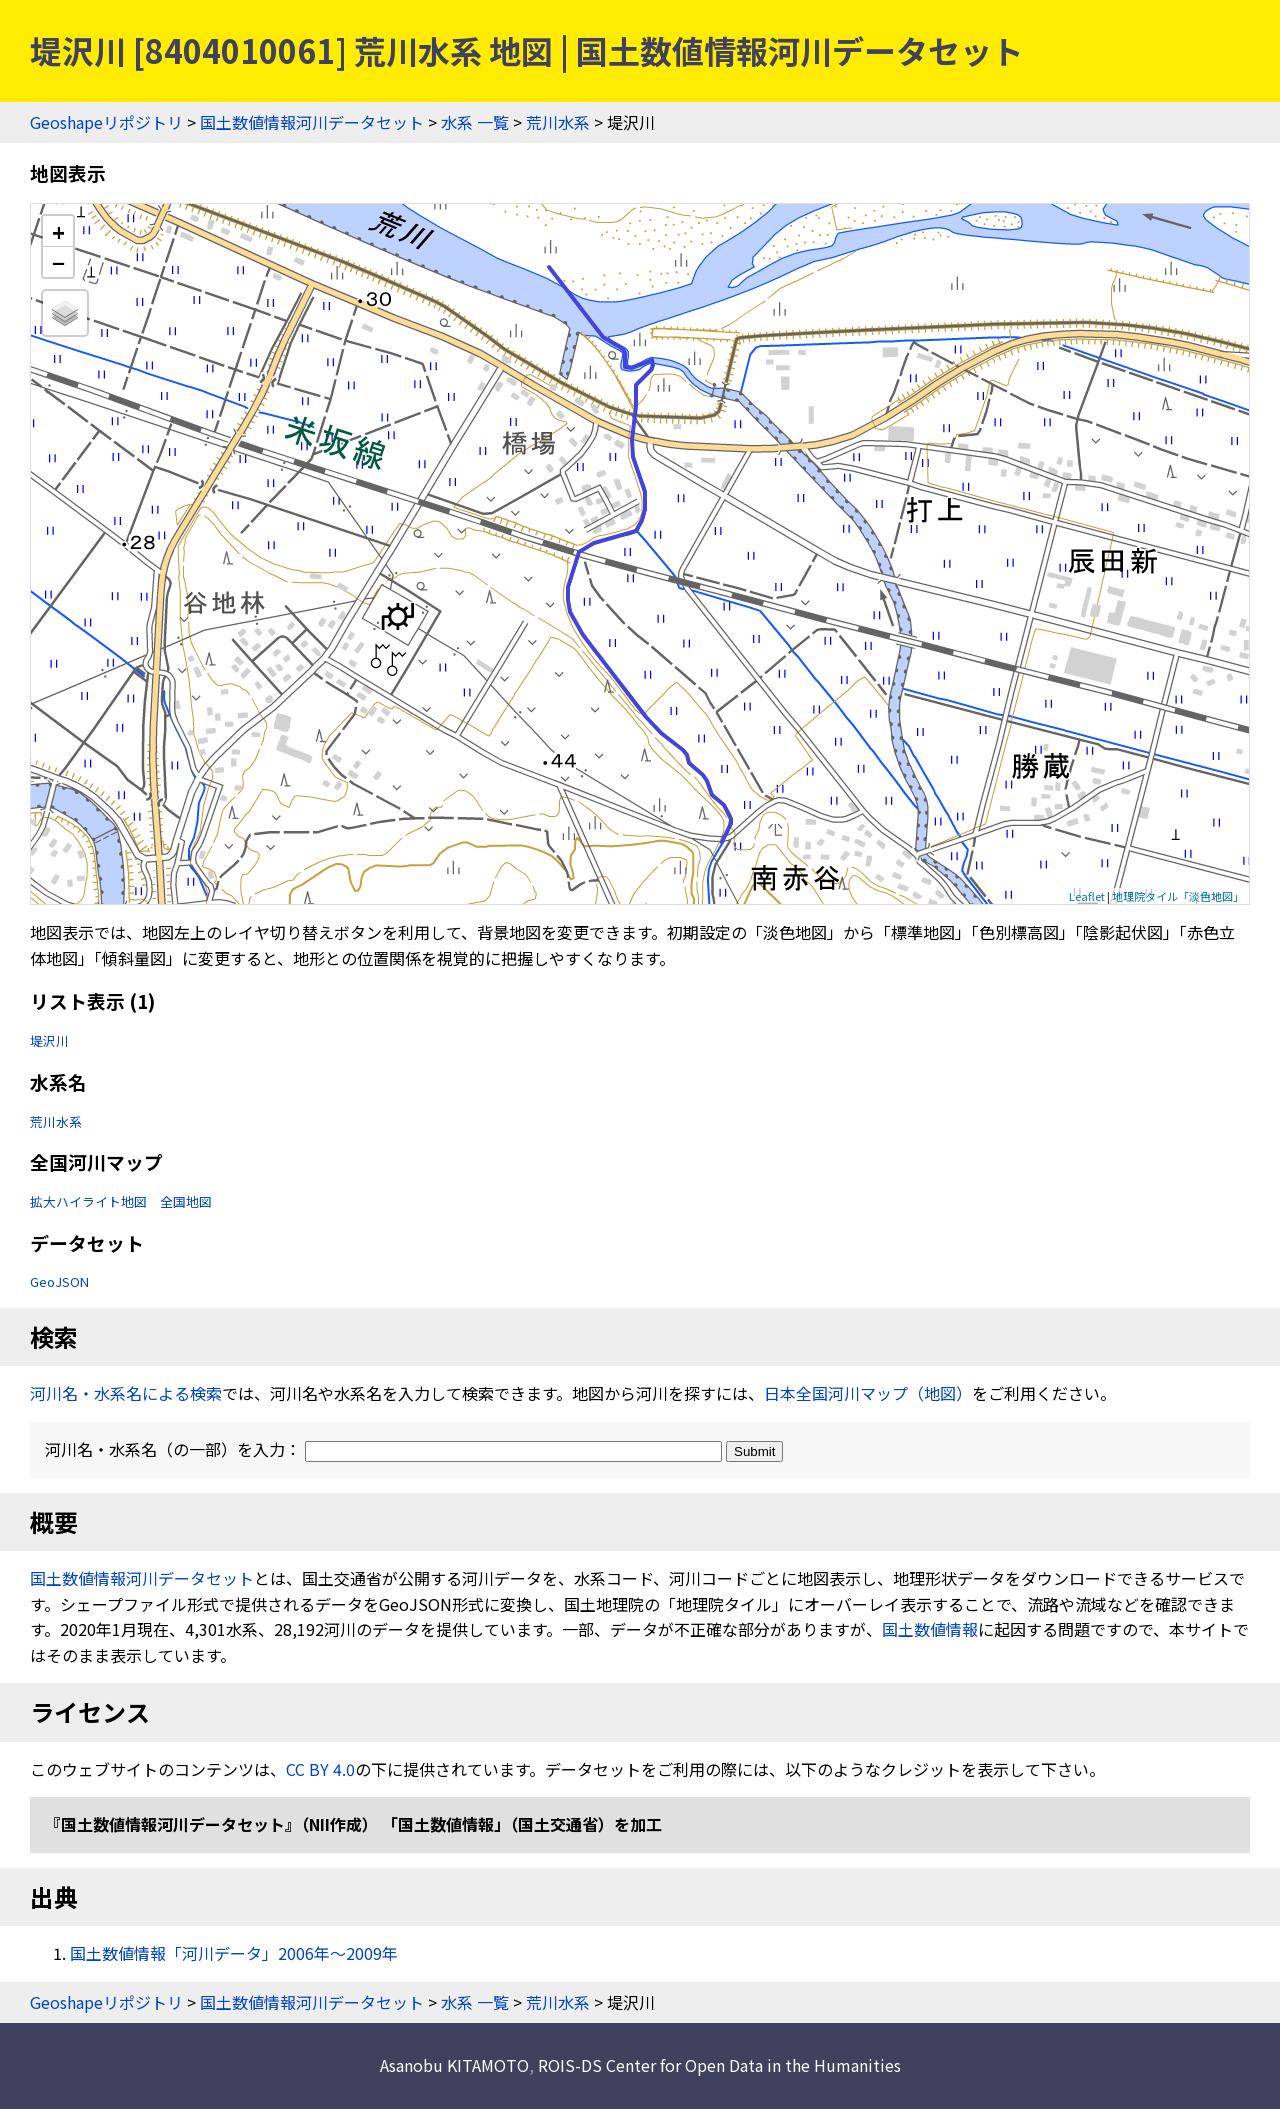 This screenshot has width=1280, height=2109. What do you see at coordinates (320, 1769) in the screenshot?
I see `CC BY 4.0` at bounding box center [320, 1769].